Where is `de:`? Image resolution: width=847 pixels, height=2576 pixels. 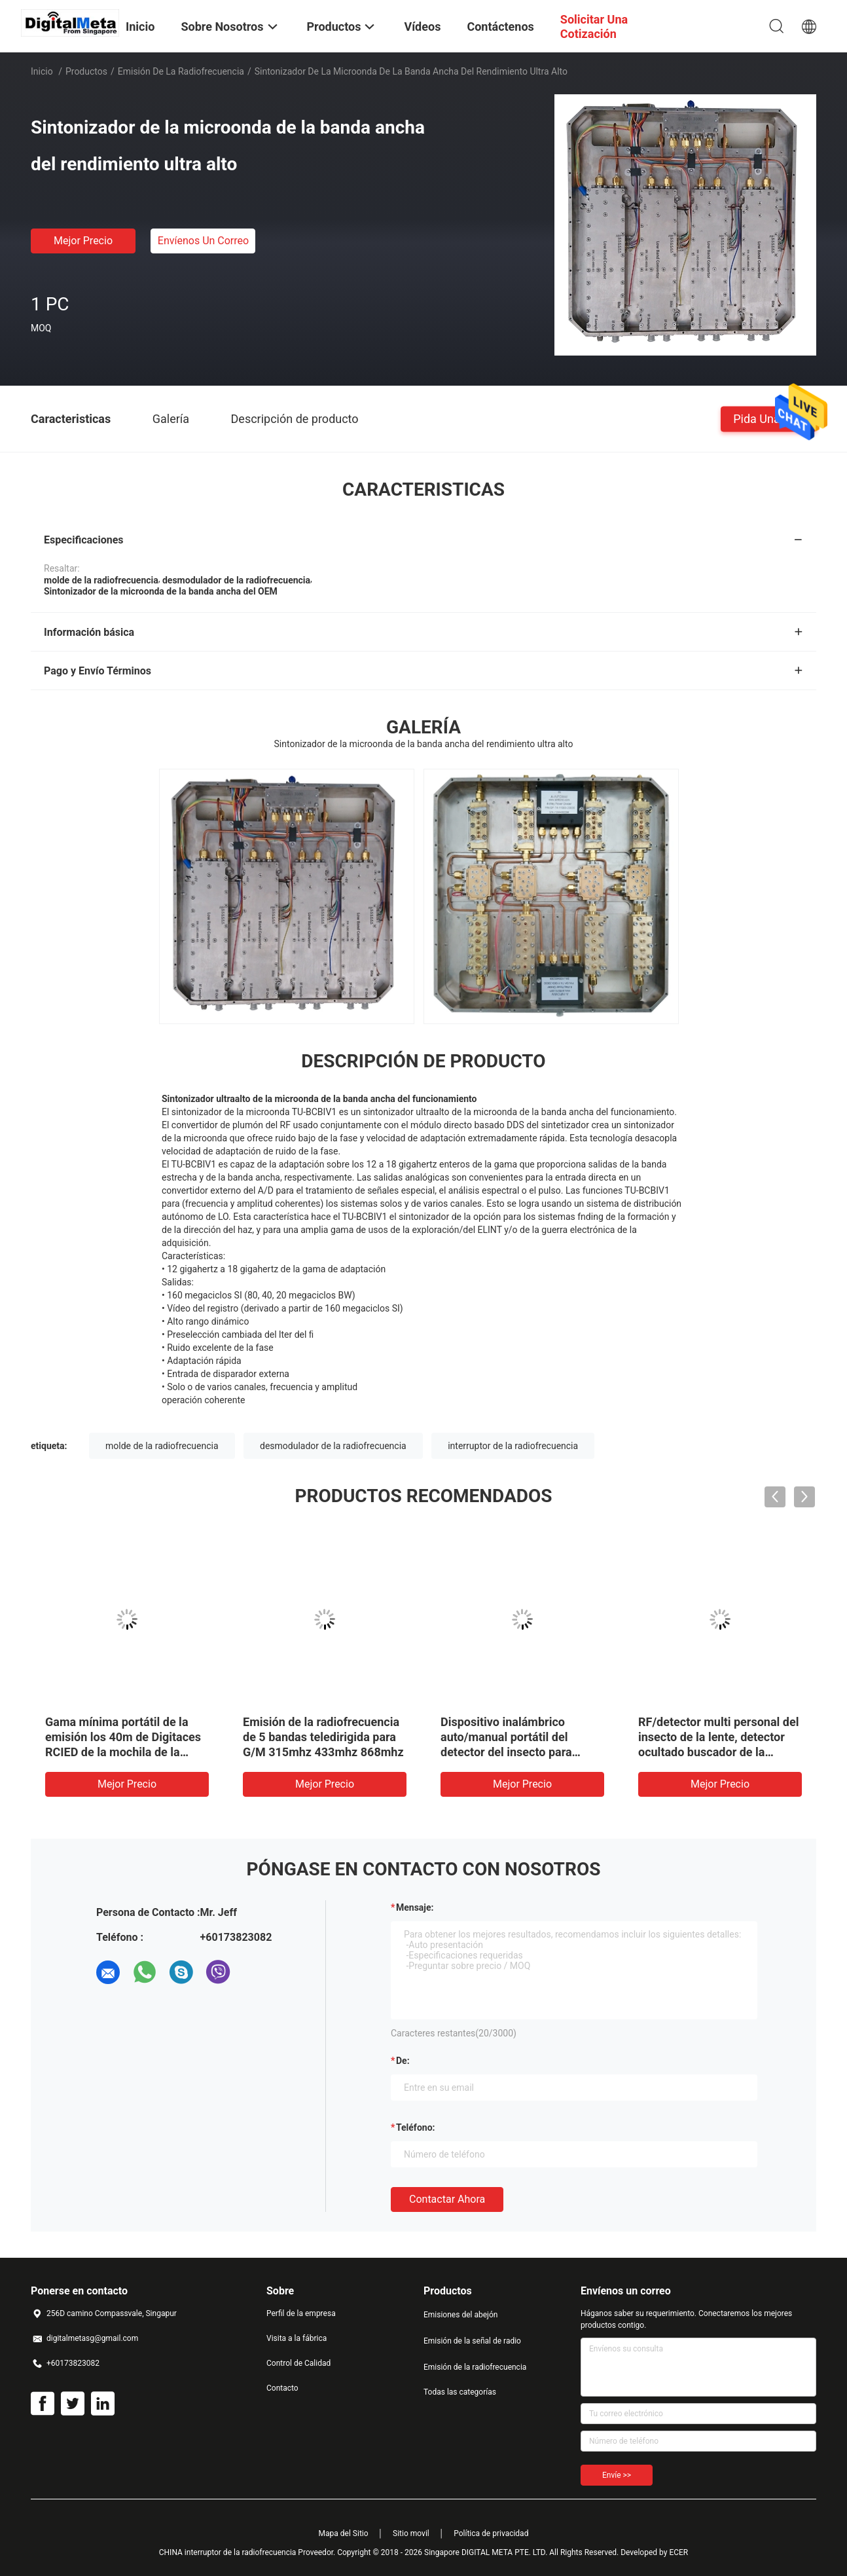
de: is located at coordinates (403, 2060).